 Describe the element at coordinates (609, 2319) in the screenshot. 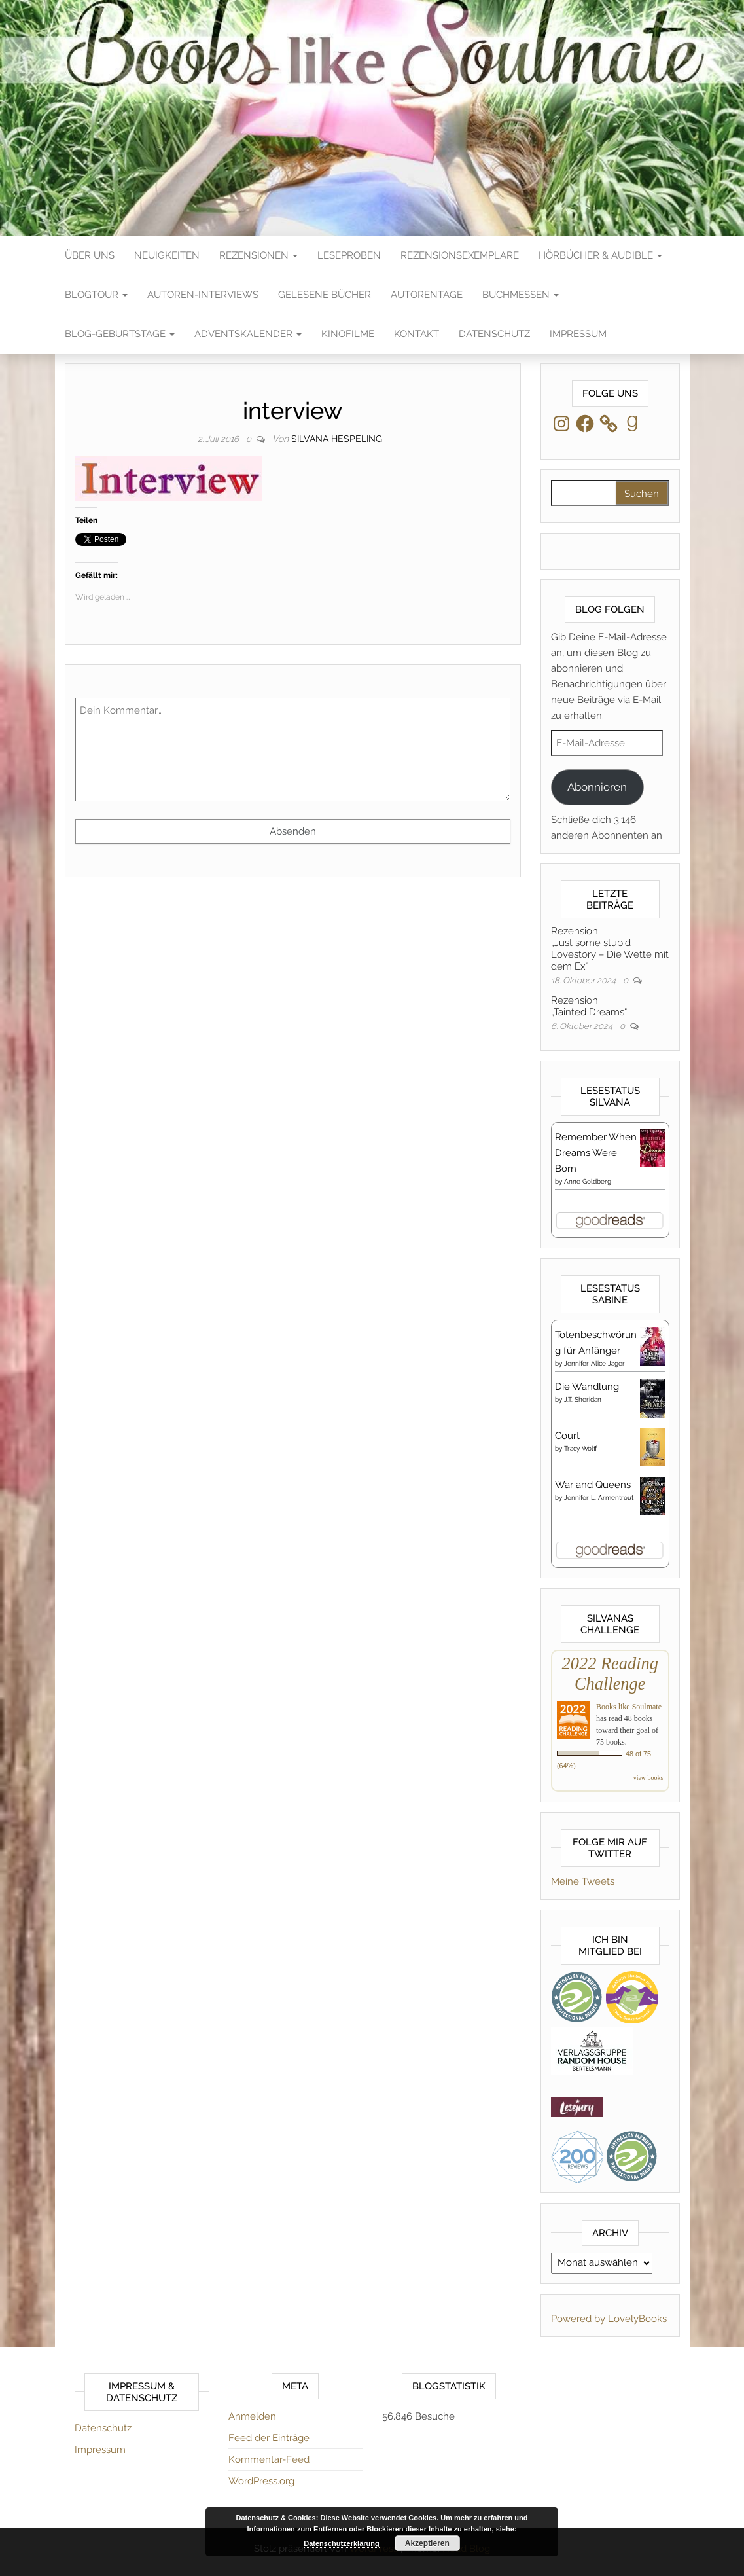

I see `Powered by LovelyBooks` at that location.